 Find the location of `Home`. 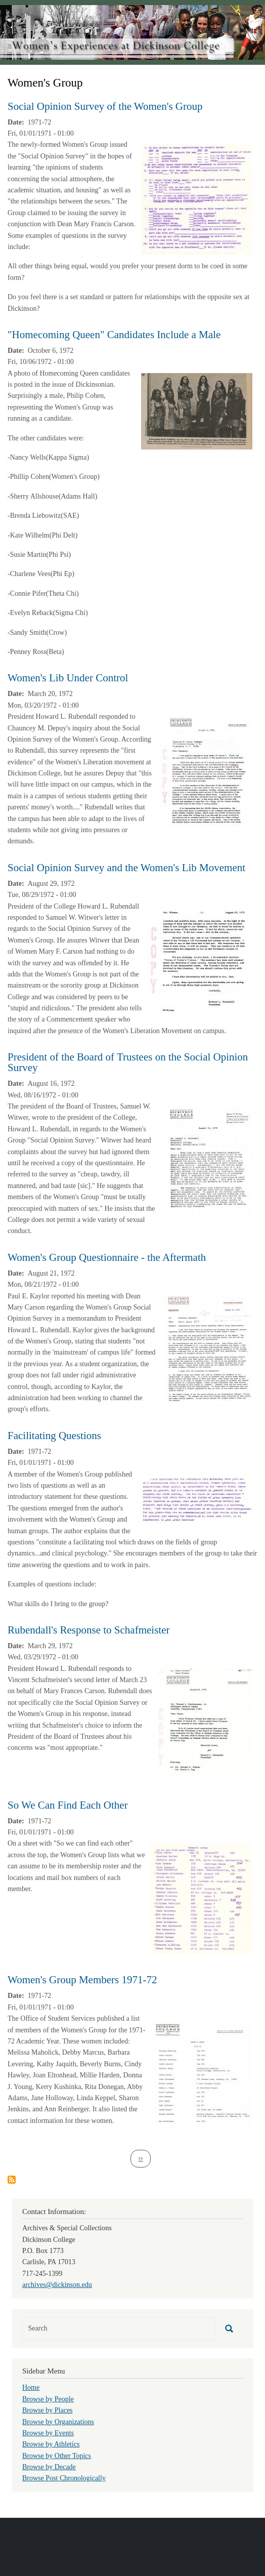

Home is located at coordinates (30, 2387).